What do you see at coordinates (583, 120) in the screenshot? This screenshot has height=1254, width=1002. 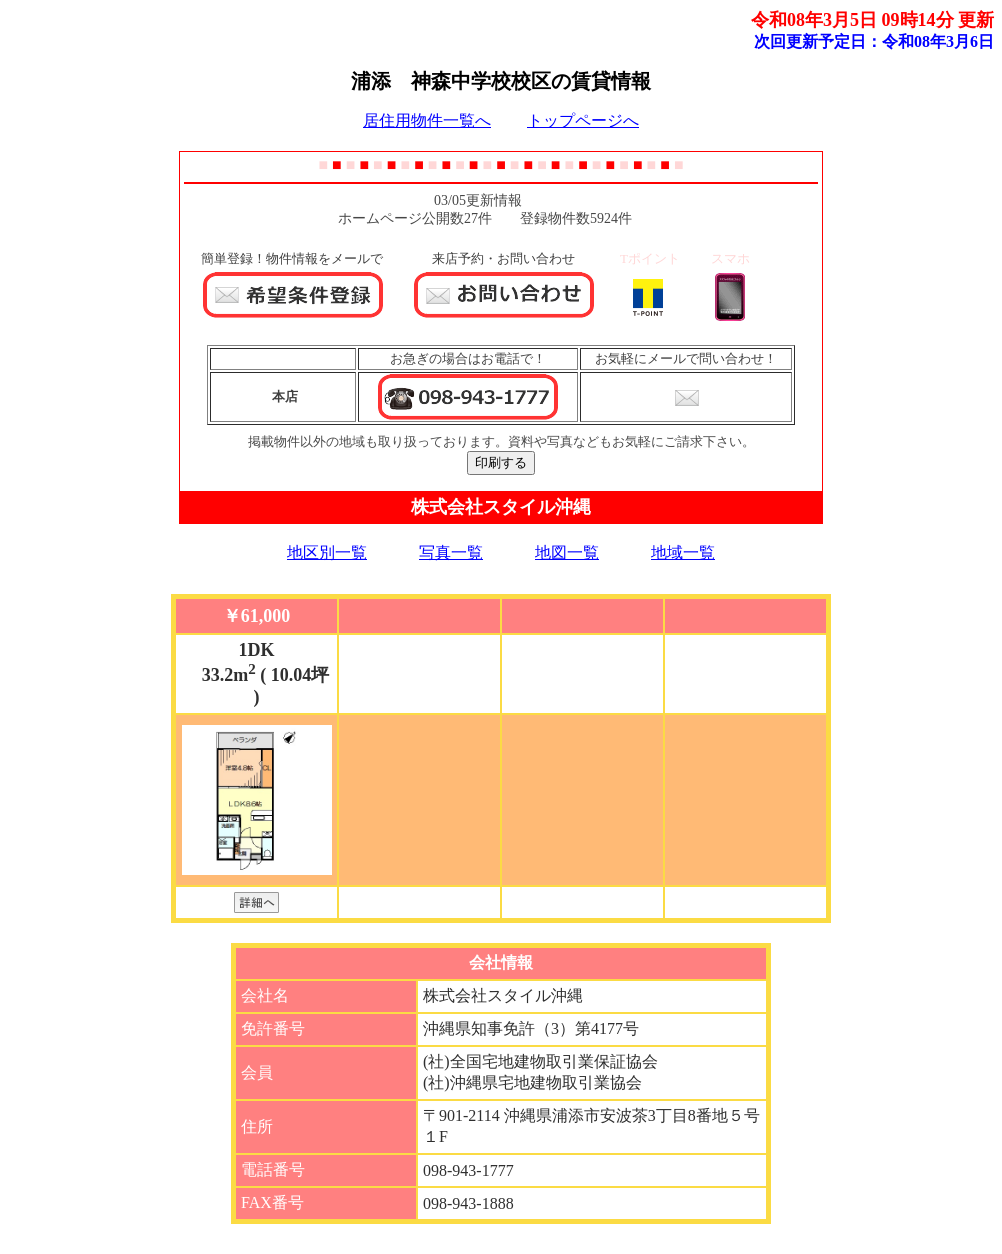 I see `トップページへ` at bounding box center [583, 120].